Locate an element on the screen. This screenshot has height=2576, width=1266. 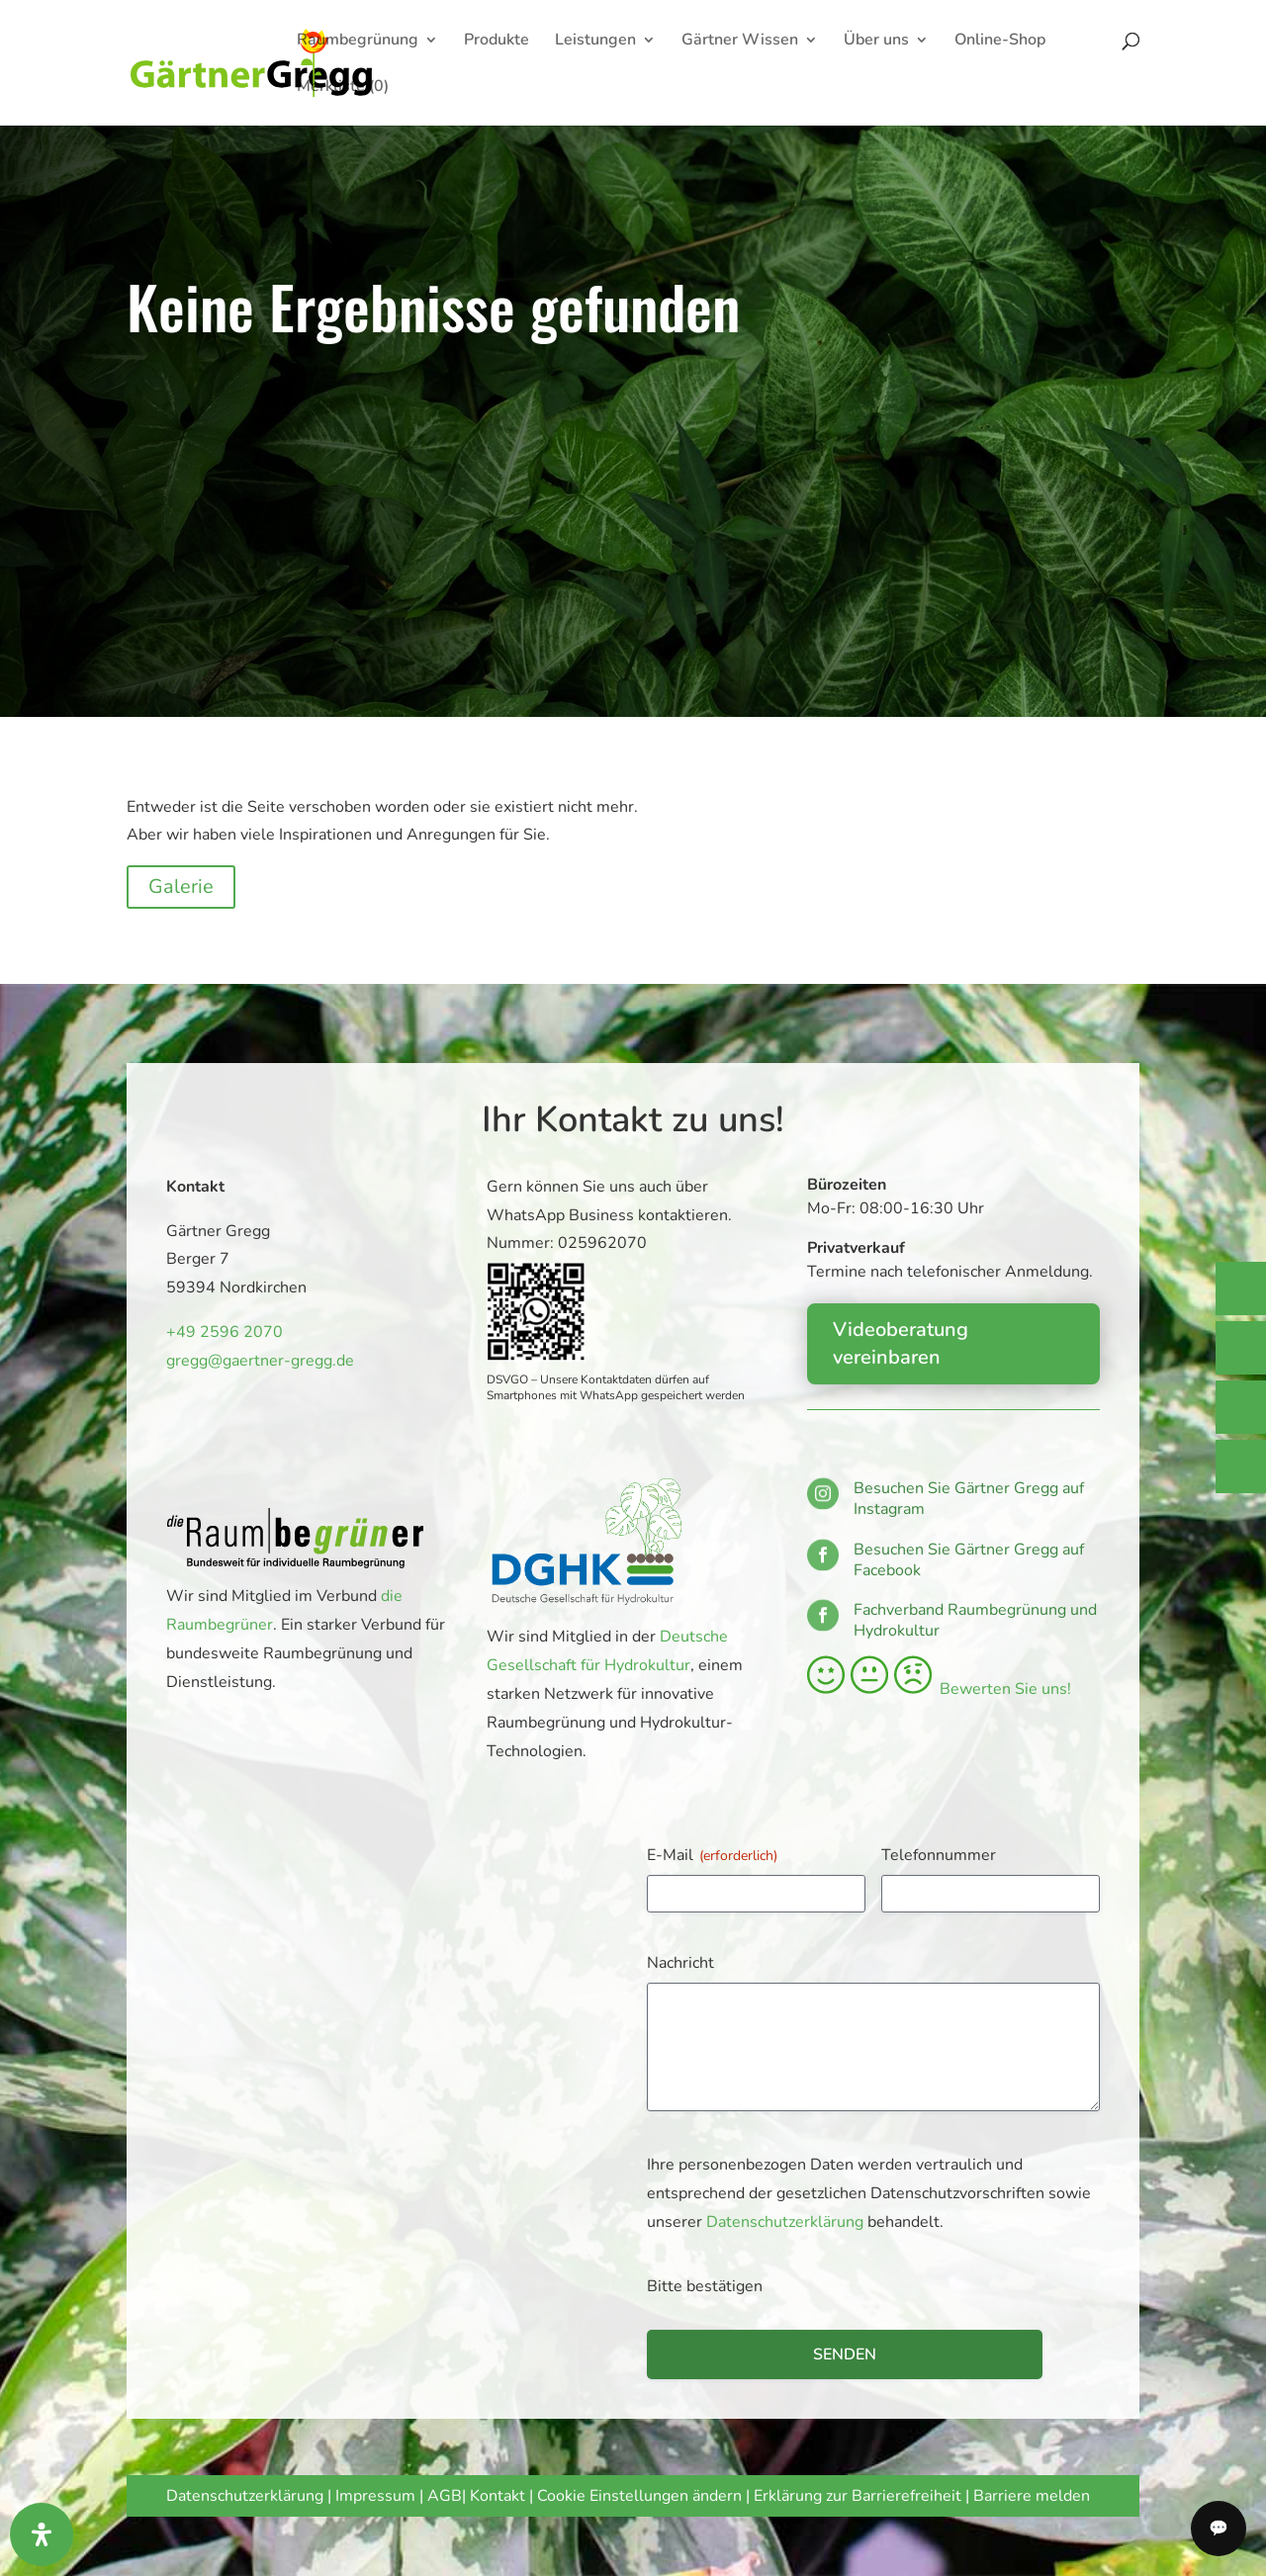
Datenschutzerklärung is located at coordinates (784, 2222).